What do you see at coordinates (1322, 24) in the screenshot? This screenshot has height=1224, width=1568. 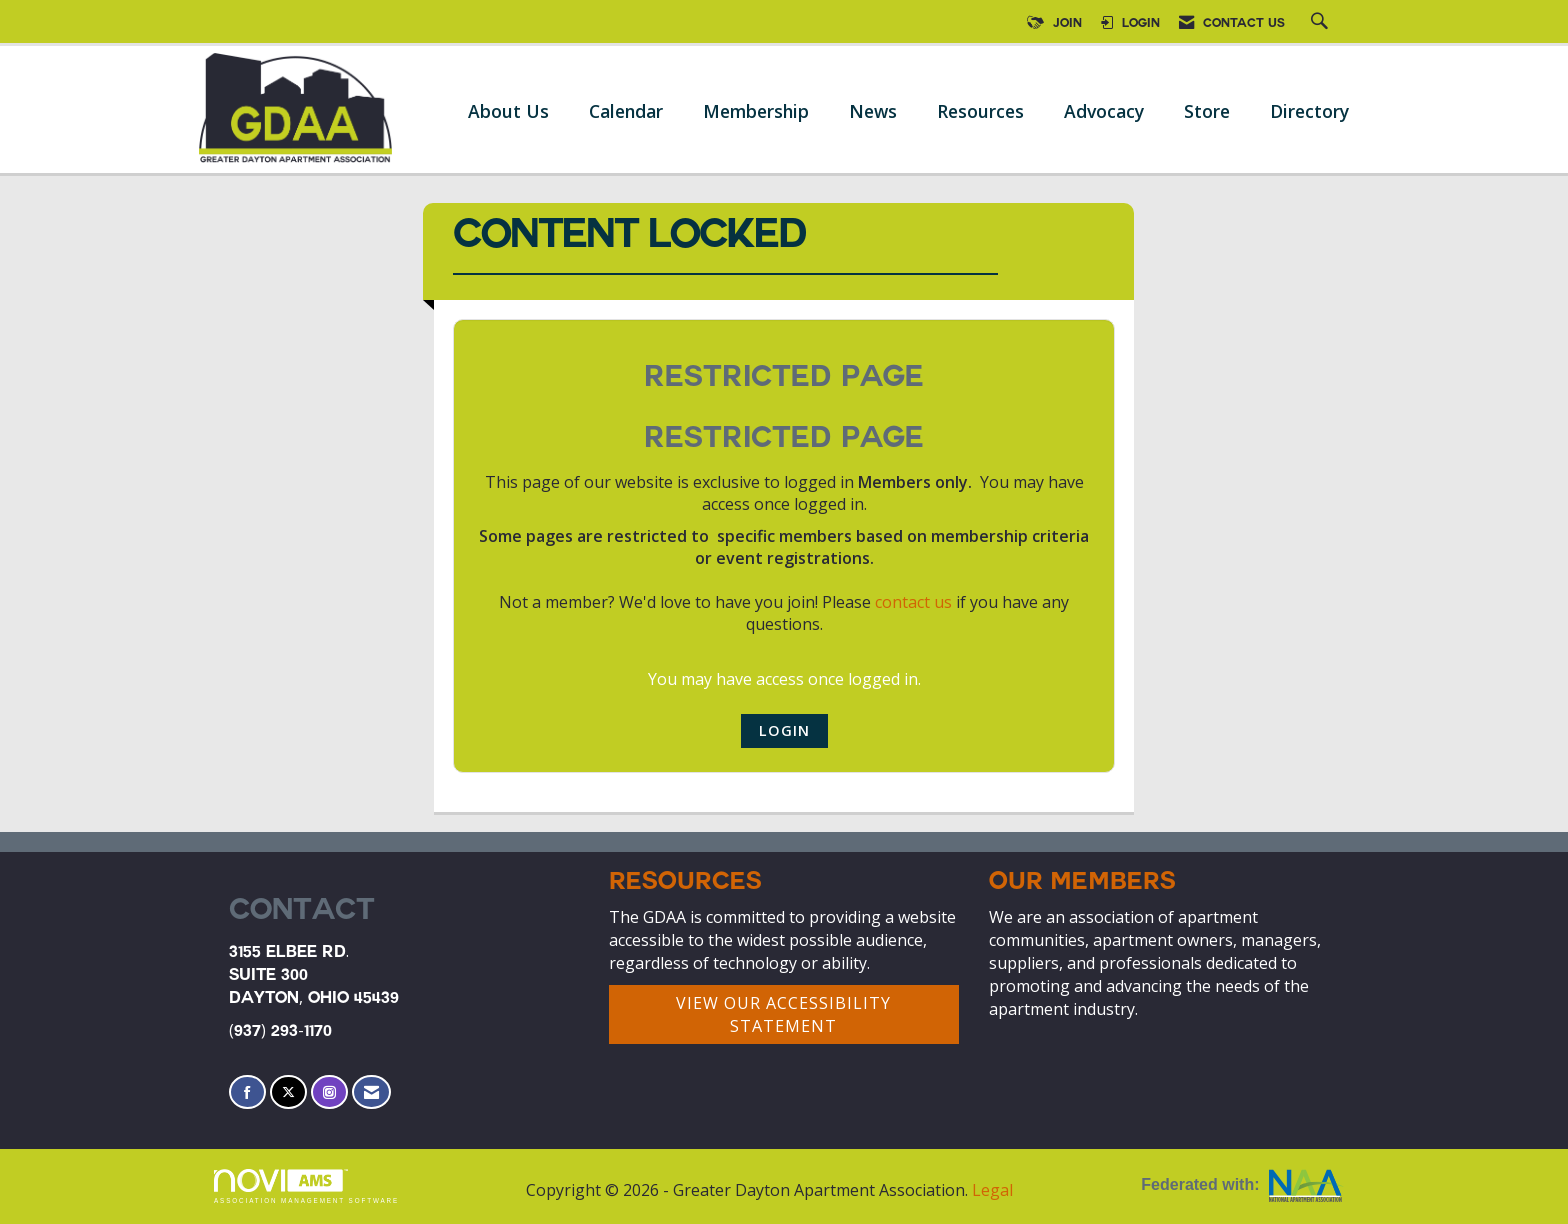 I see `[Search Site]` at bounding box center [1322, 24].